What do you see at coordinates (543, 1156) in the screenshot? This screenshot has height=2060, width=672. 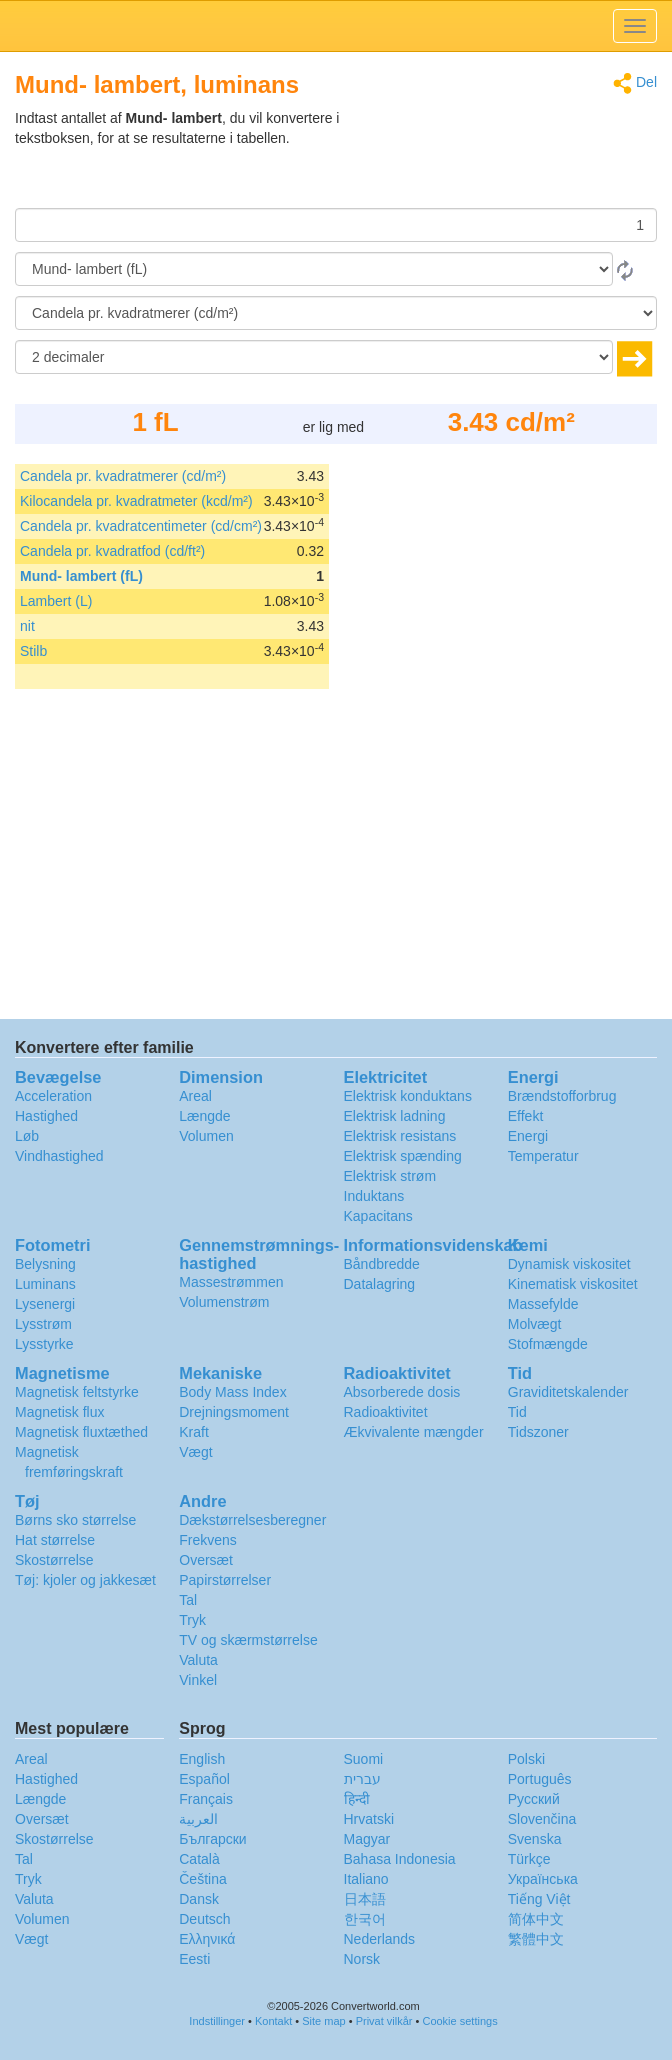 I see `Temperatur` at bounding box center [543, 1156].